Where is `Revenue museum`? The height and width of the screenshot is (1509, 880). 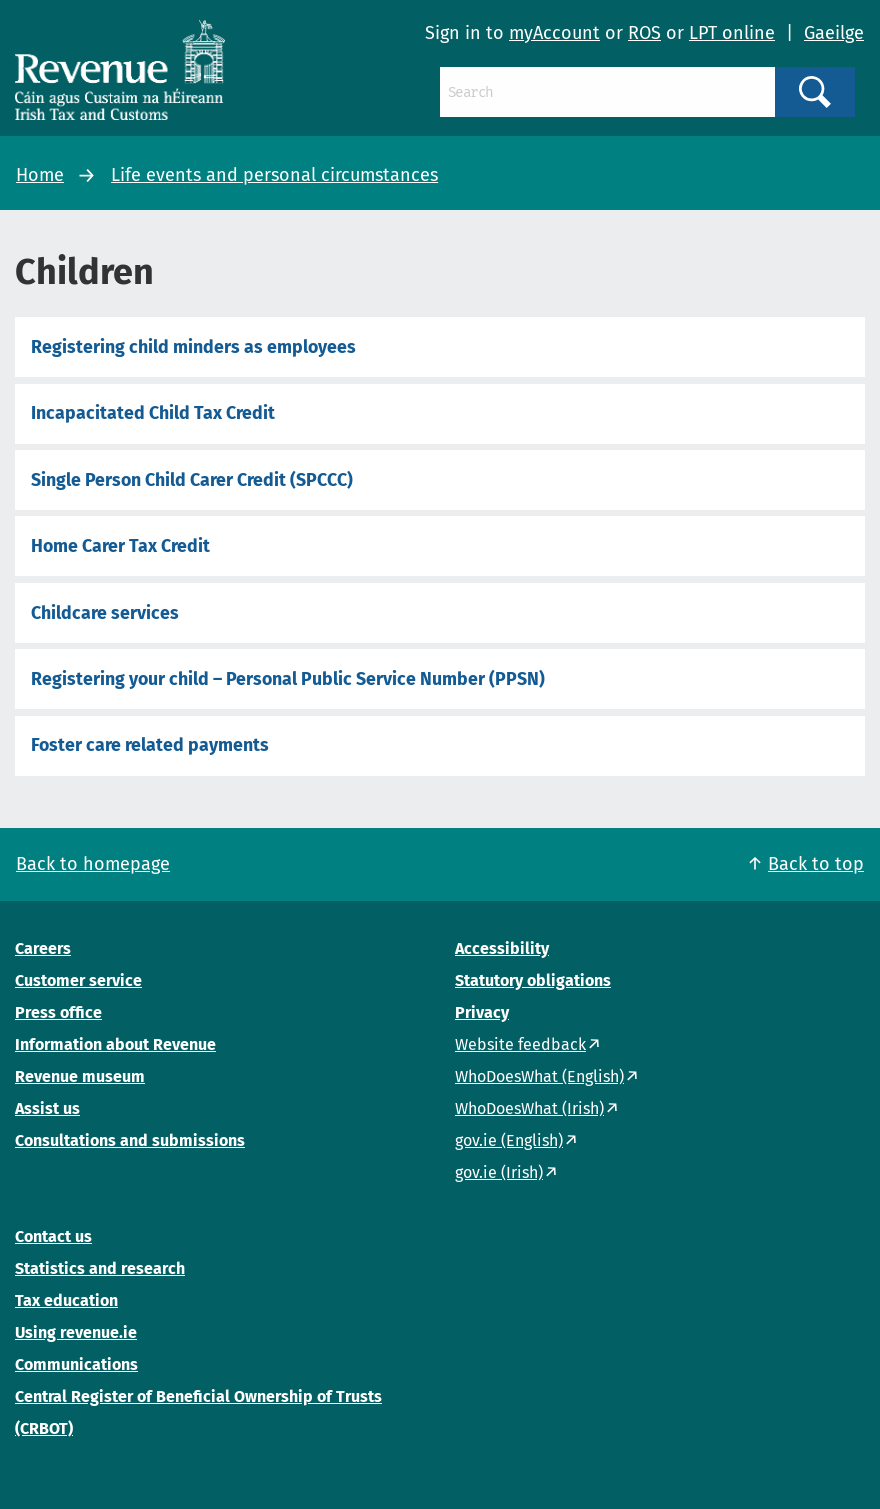
Revenue museum is located at coordinates (80, 1076).